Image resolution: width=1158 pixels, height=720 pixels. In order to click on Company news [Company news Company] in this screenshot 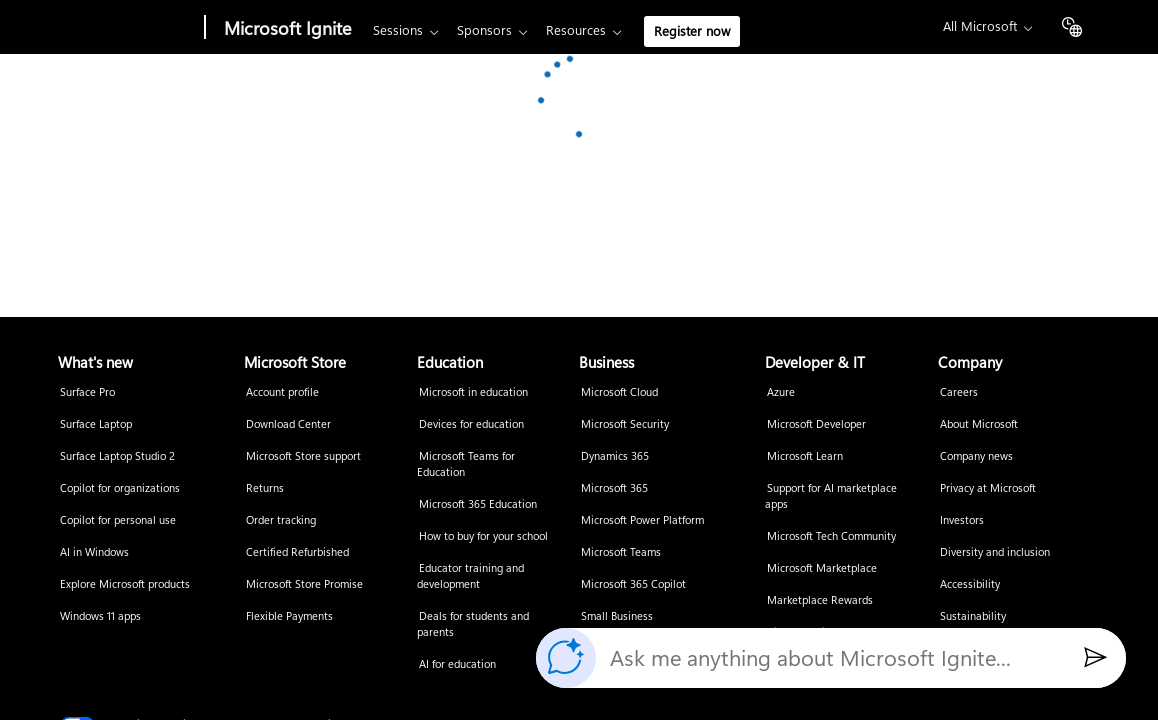, I will do `click(976, 456)`.